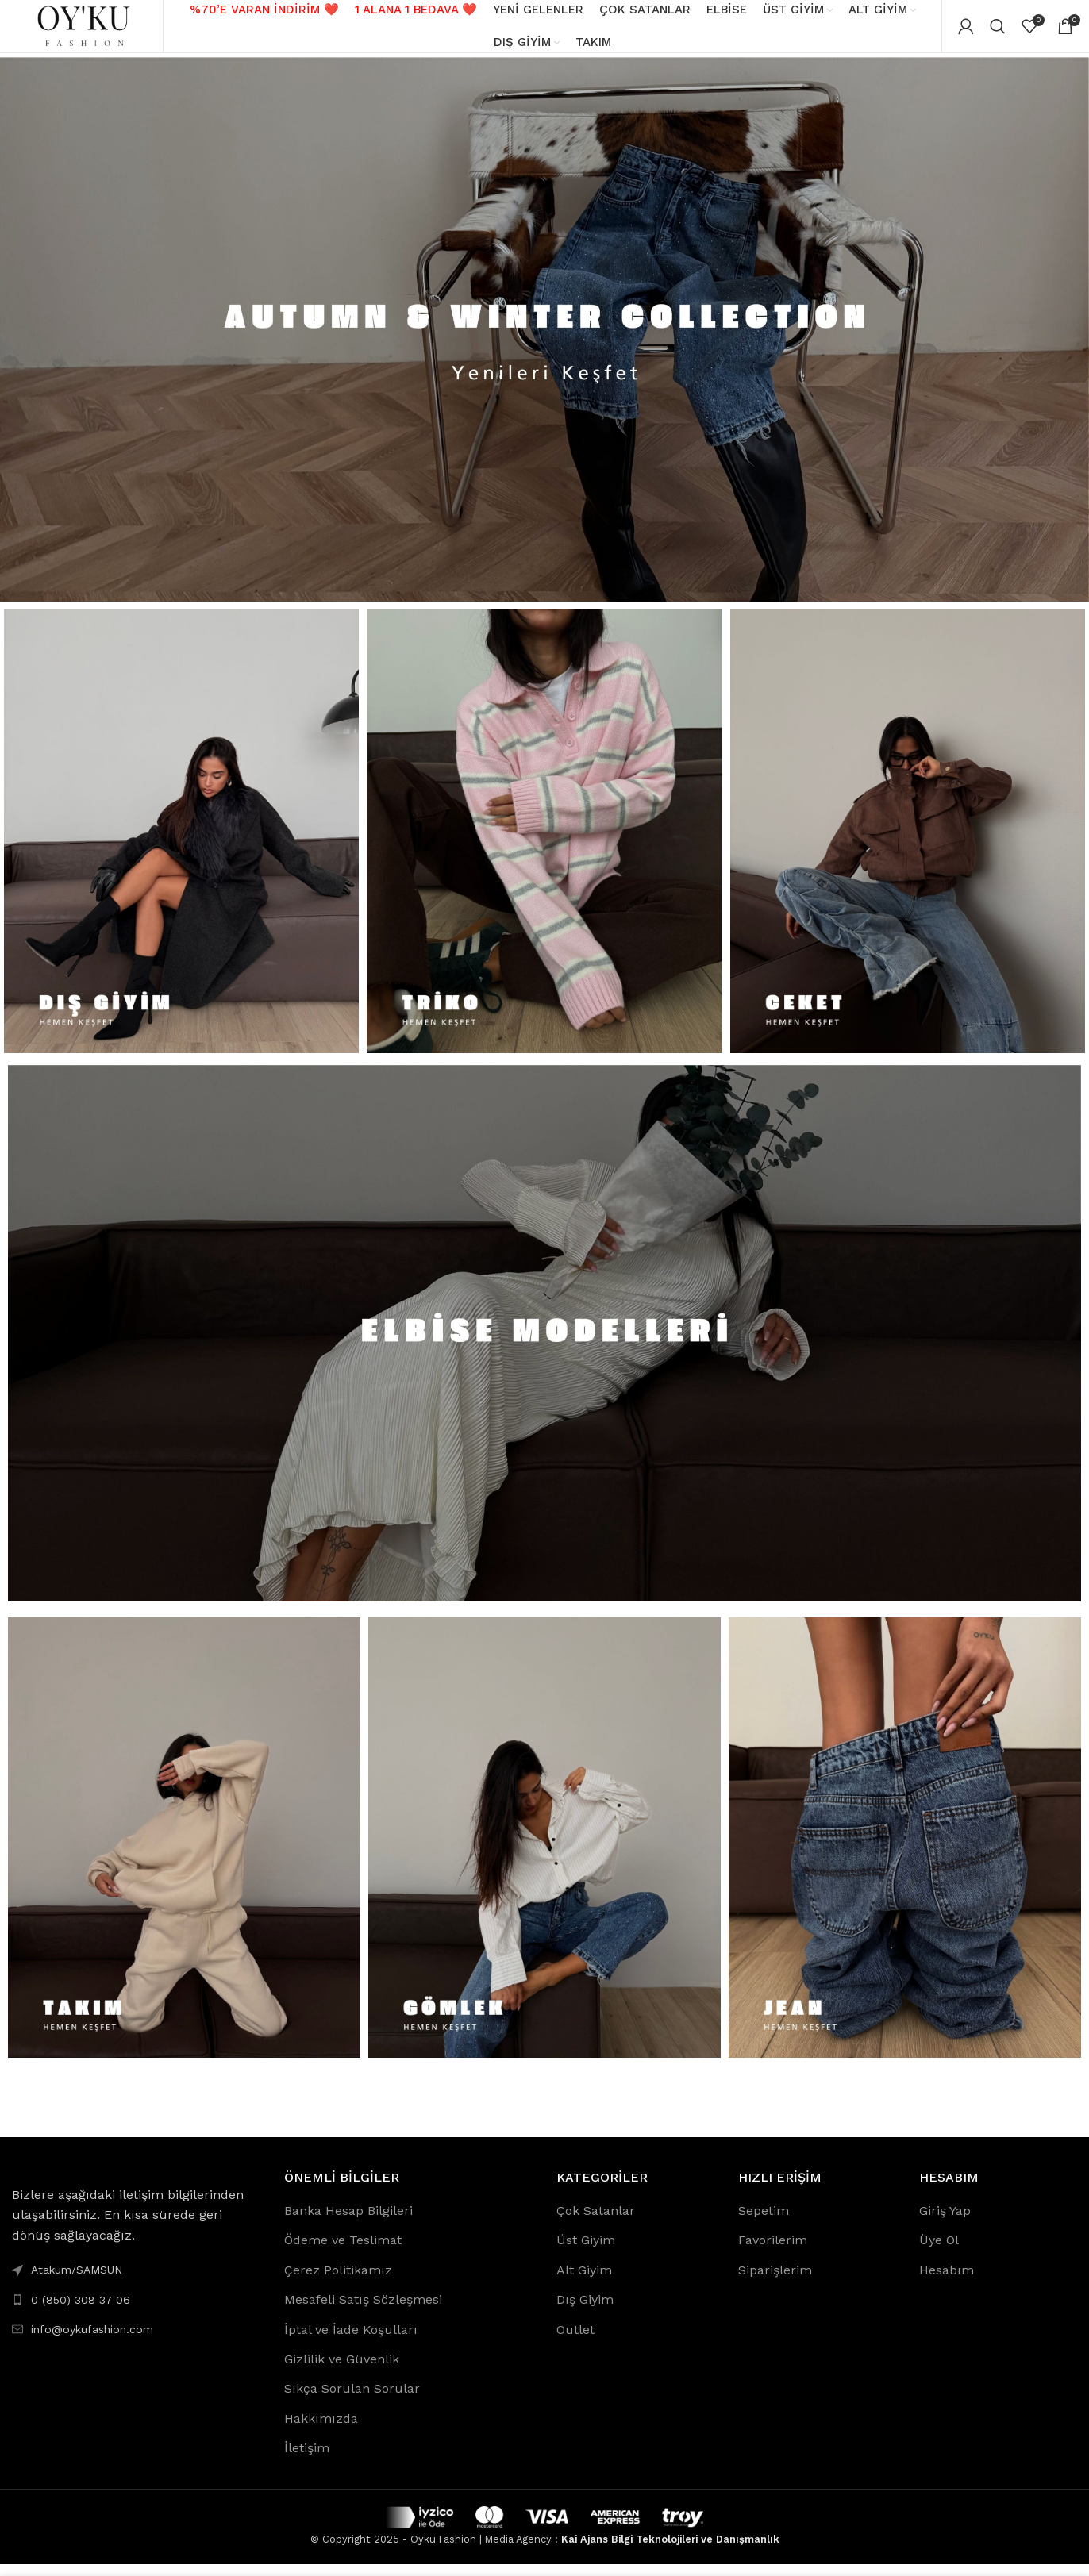 Image resolution: width=1089 pixels, height=2576 pixels. Describe the element at coordinates (945, 2221) in the screenshot. I see `Giriş Yap` at that location.